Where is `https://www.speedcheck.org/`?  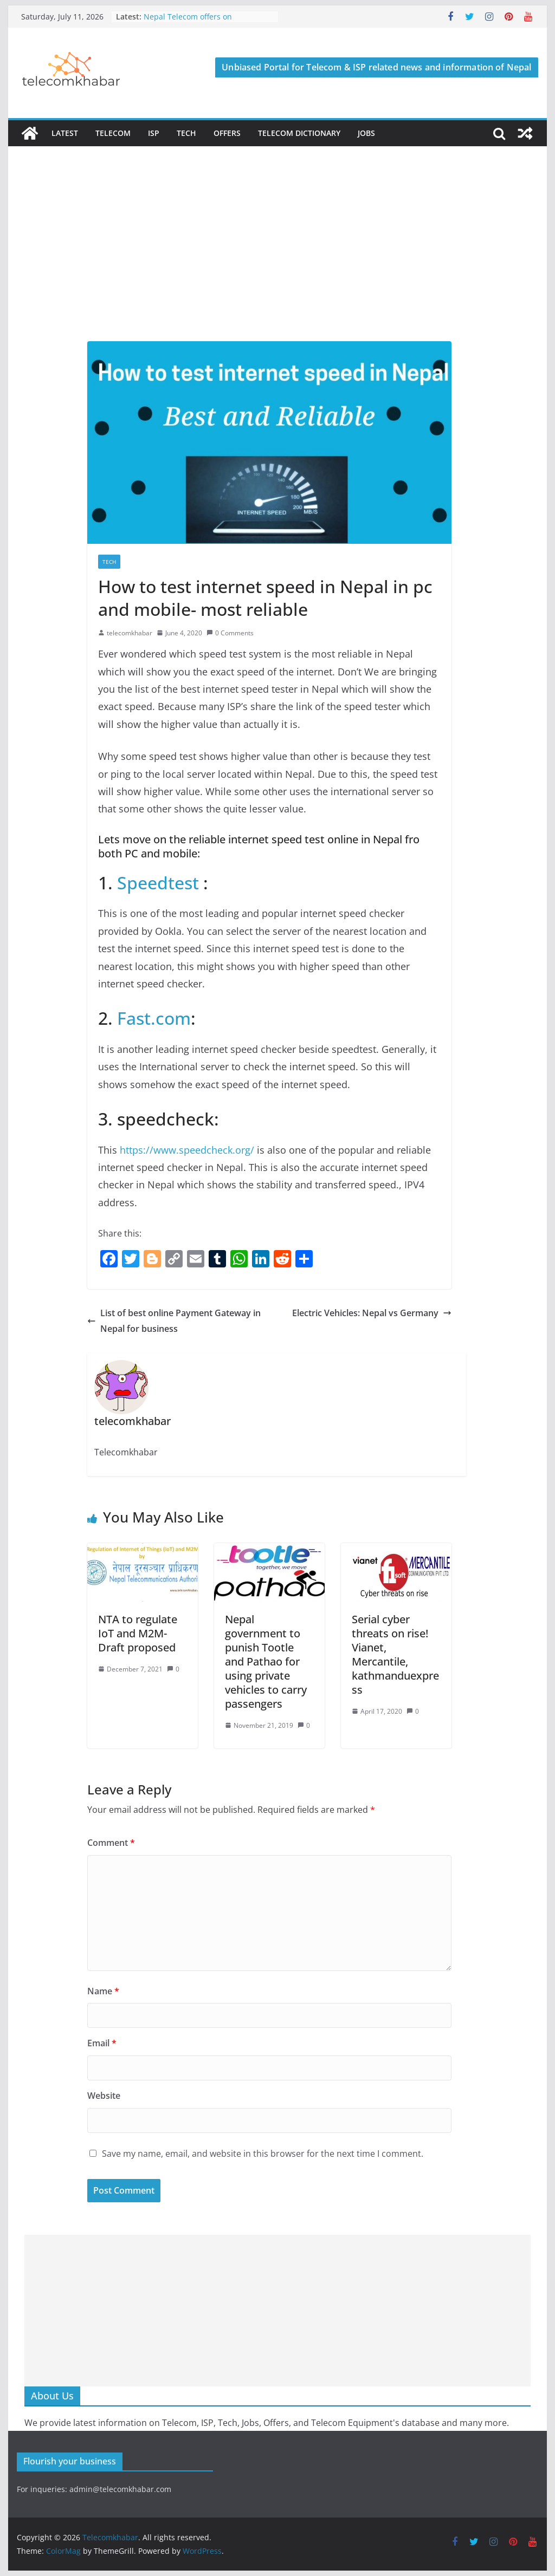
https://www.speedcheck.org/ is located at coordinates (187, 1149).